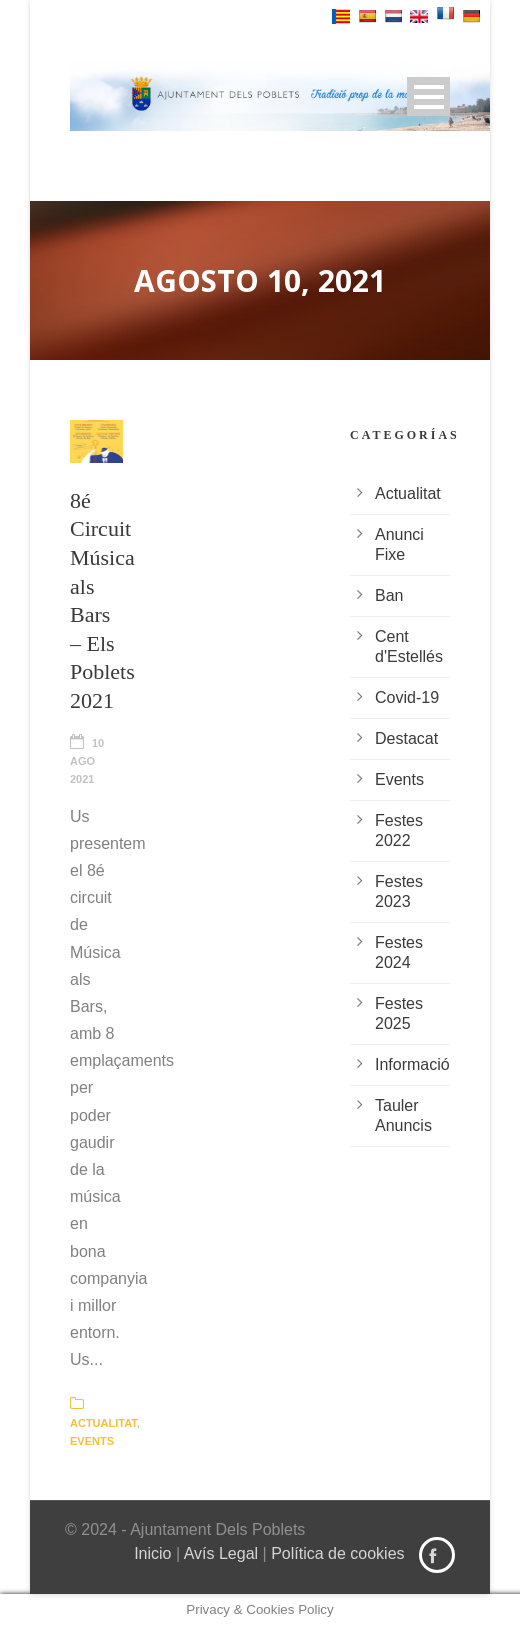 This screenshot has width=520, height=1626. Describe the element at coordinates (92, 1441) in the screenshot. I see `Events` at that location.